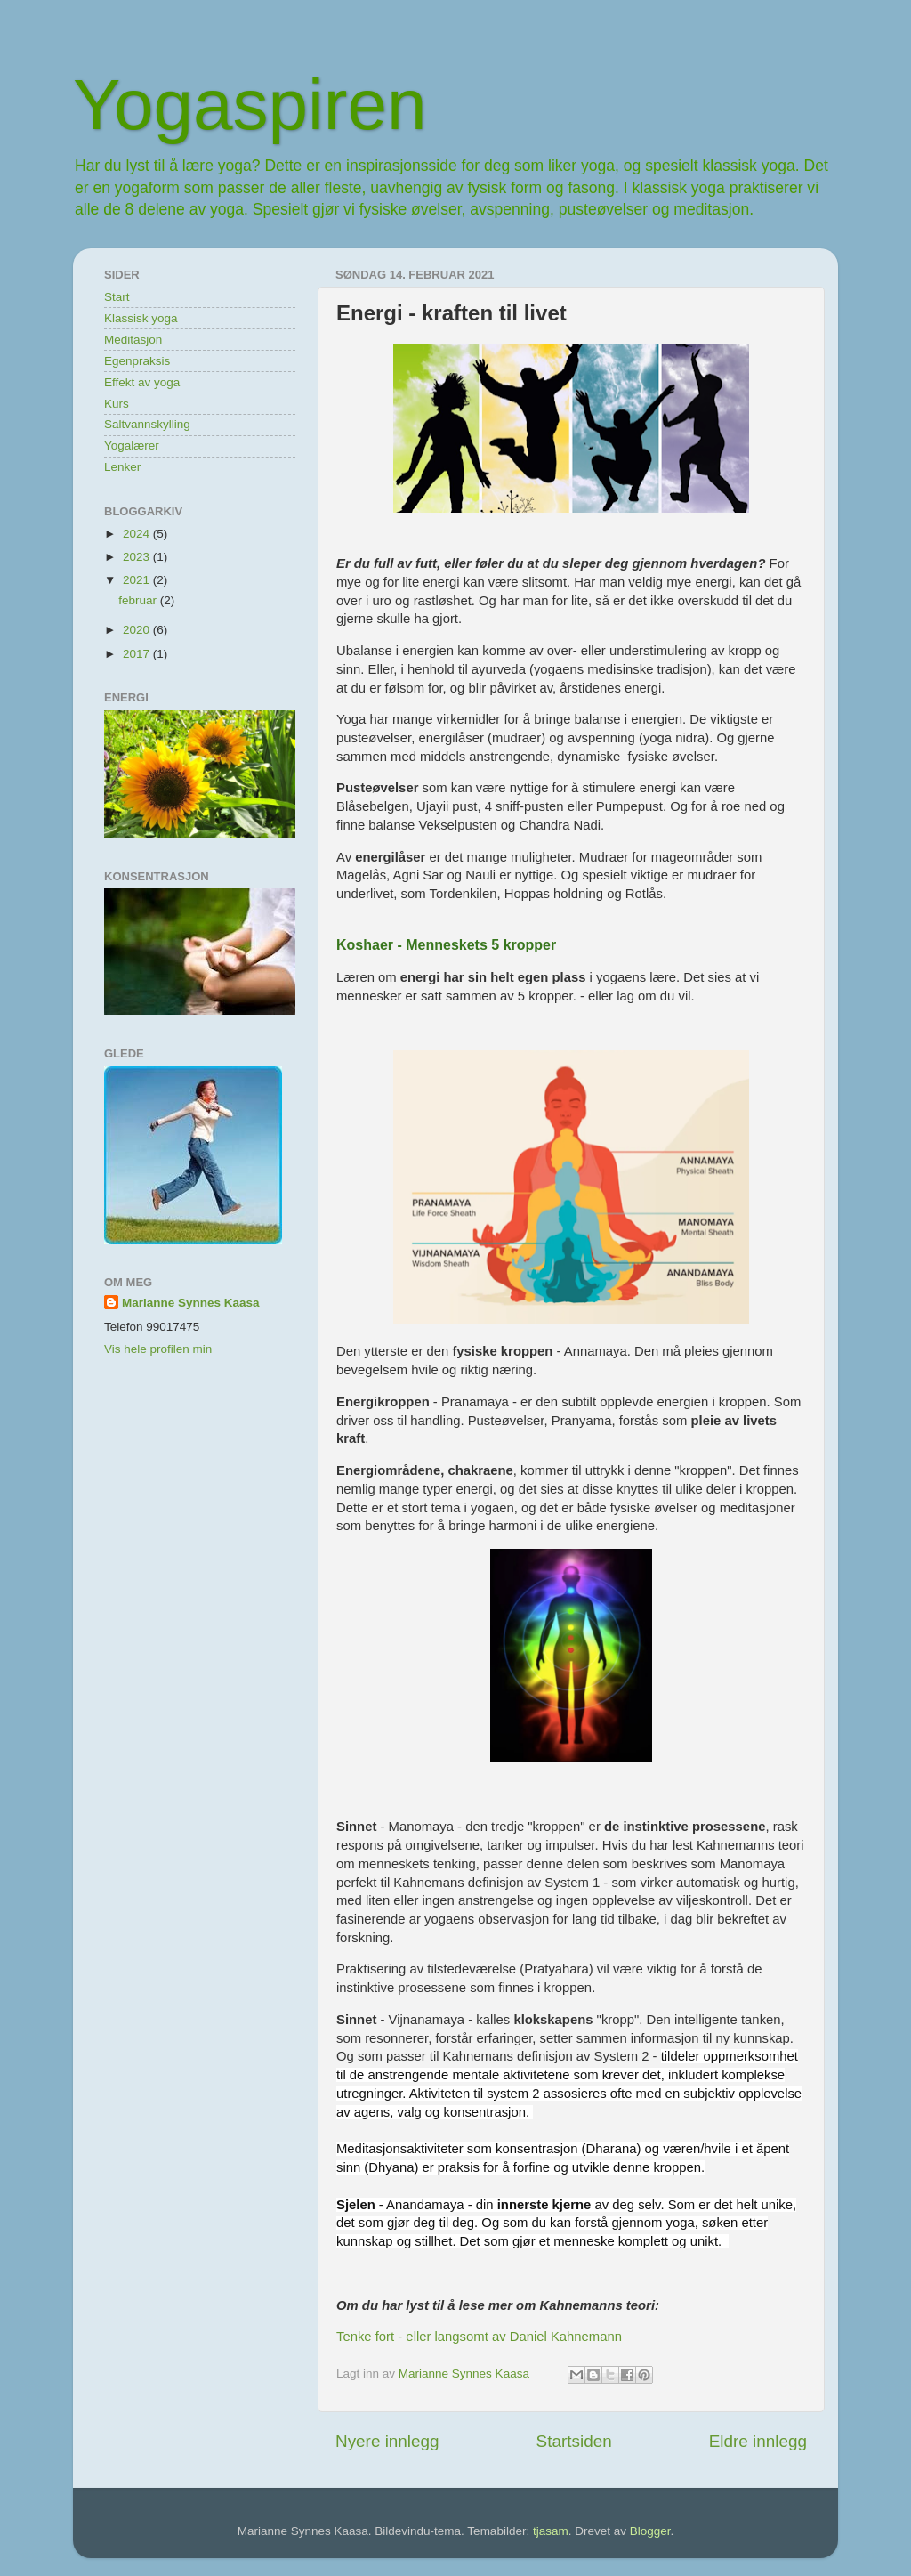 The height and width of the screenshot is (2576, 911). I want to click on Eldre innlegg, so click(758, 2441).